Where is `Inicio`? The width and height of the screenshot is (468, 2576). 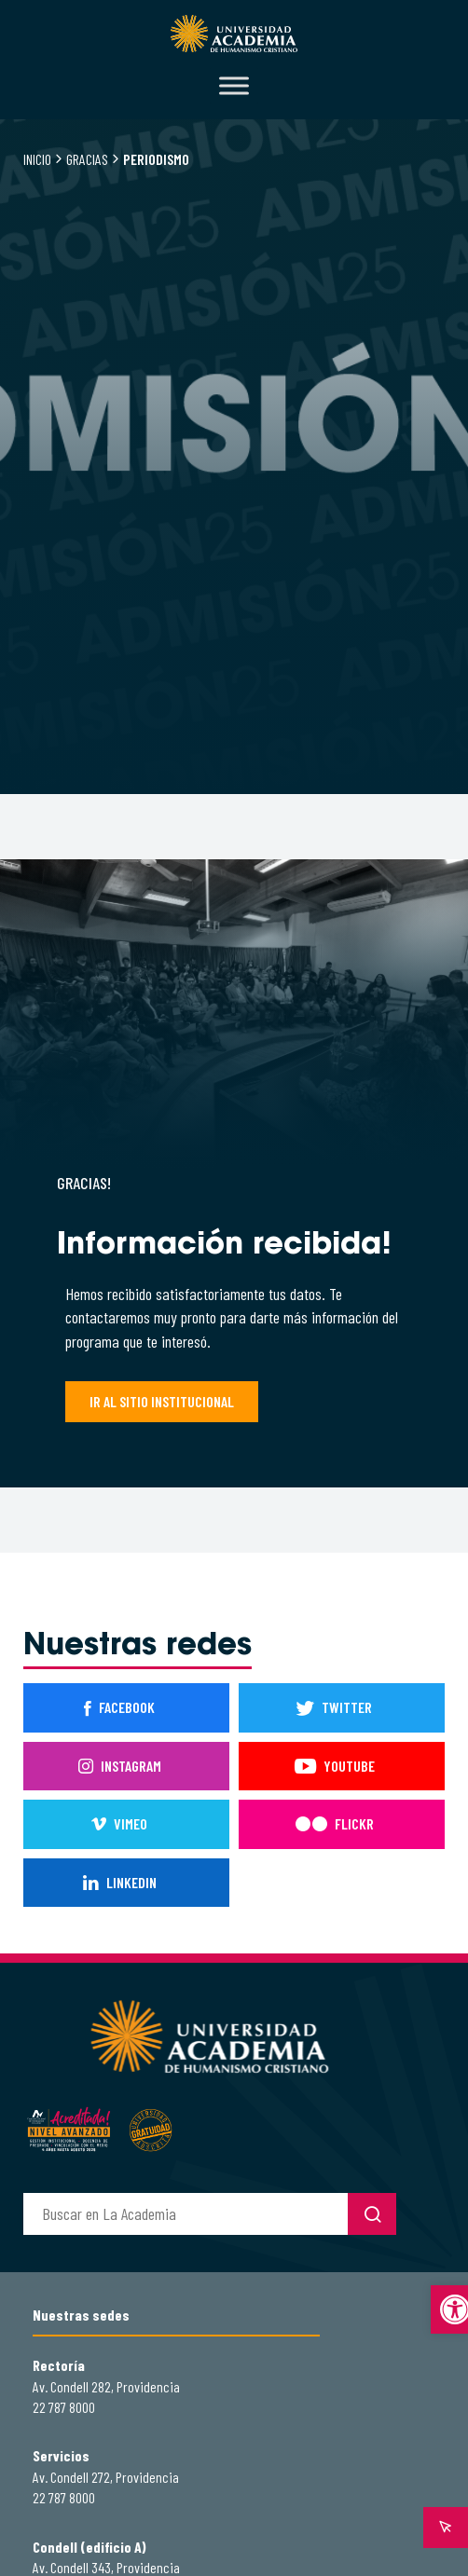
Inicio is located at coordinates (37, 159).